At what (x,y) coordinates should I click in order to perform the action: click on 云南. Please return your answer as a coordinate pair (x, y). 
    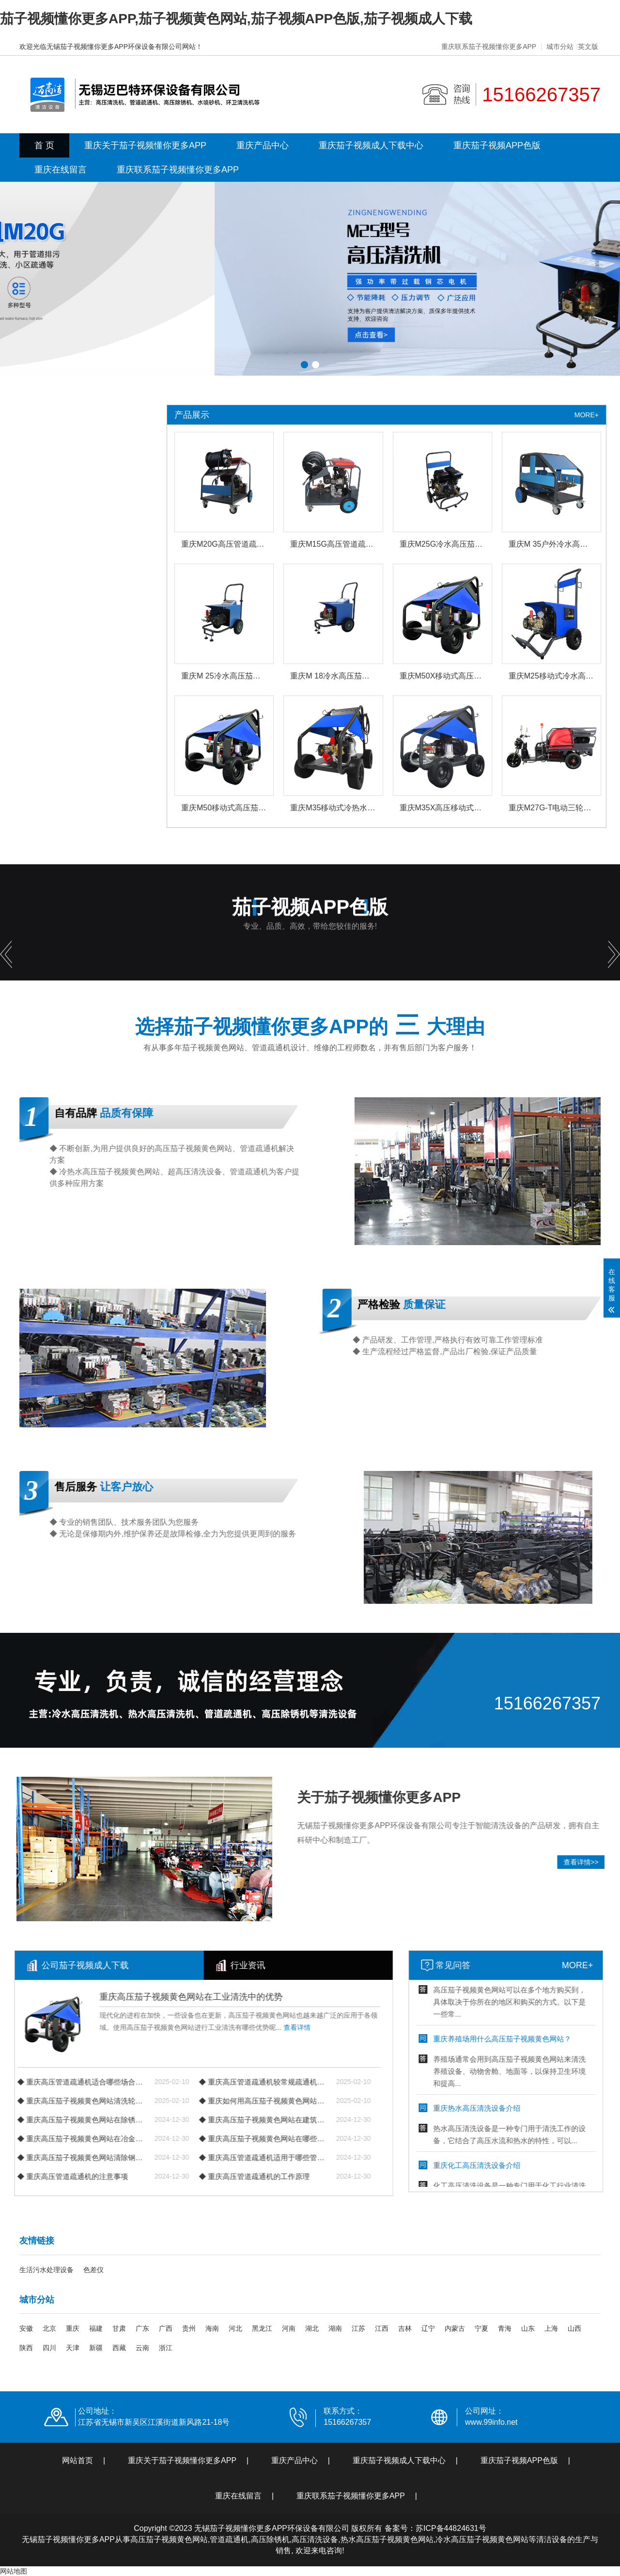
    Looking at the image, I should click on (142, 2348).